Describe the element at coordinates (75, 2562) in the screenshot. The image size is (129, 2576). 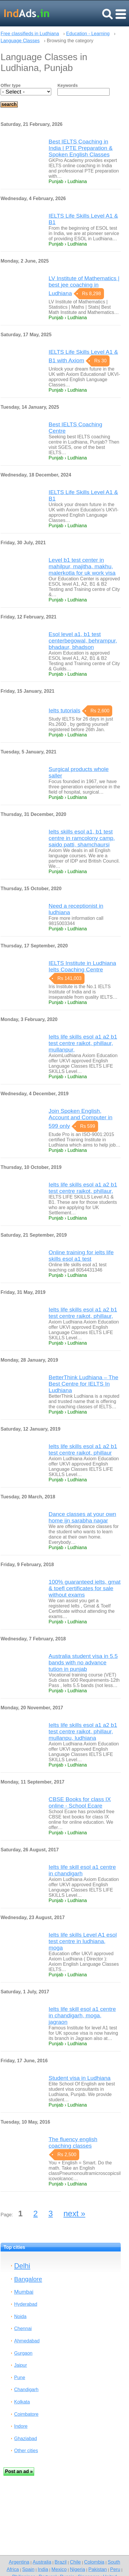
I see `Chile` at that location.